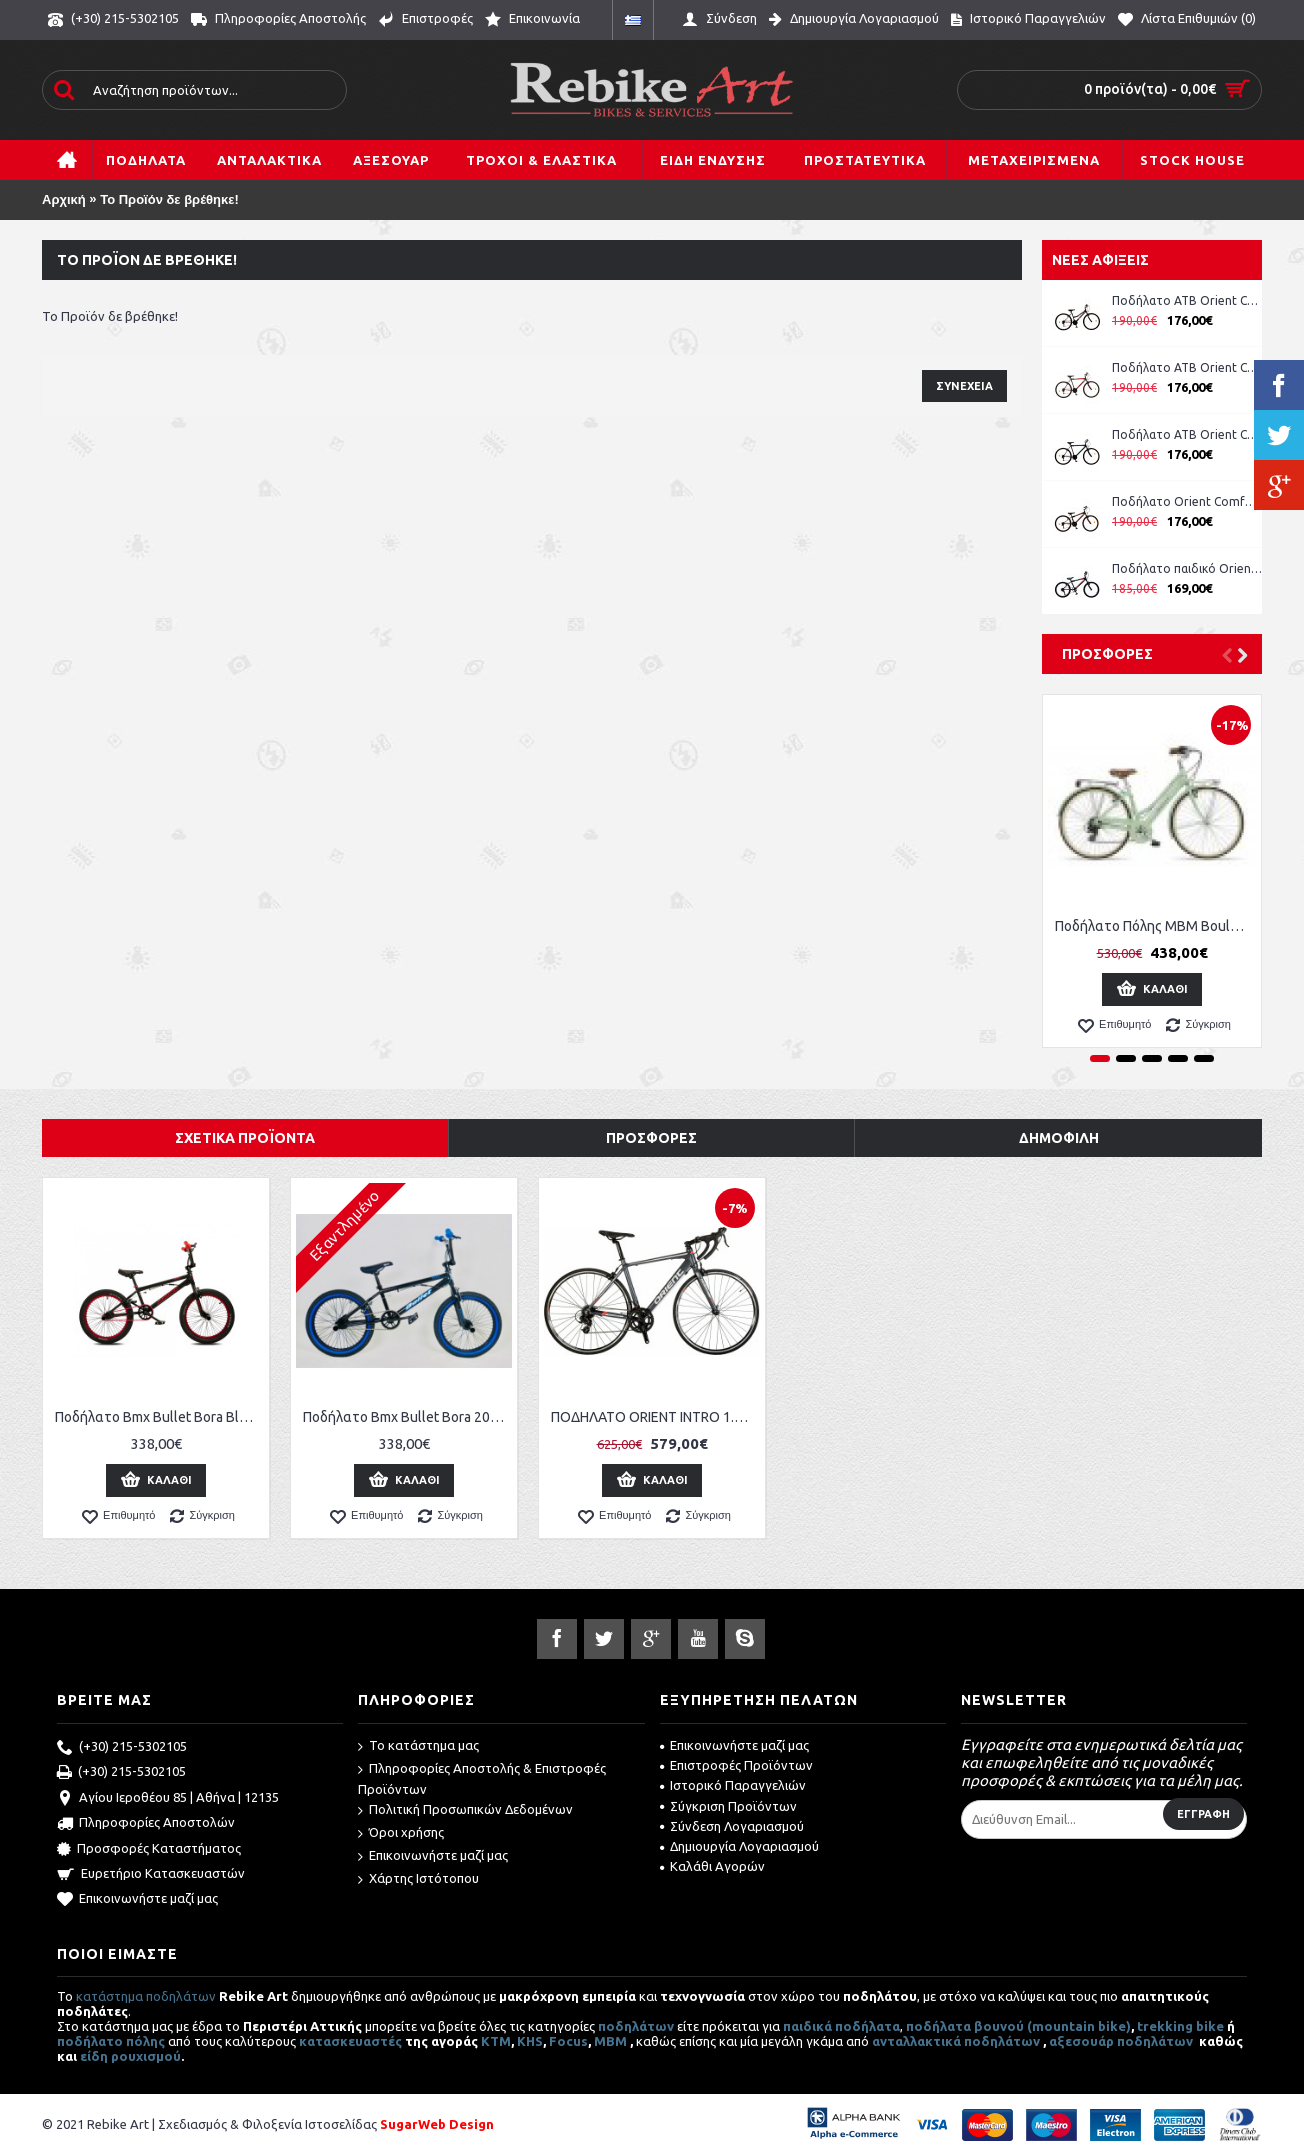 This screenshot has width=1304, height=2154. What do you see at coordinates (530, 2041) in the screenshot?
I see `KHS` at bounding box center [530, 2041].